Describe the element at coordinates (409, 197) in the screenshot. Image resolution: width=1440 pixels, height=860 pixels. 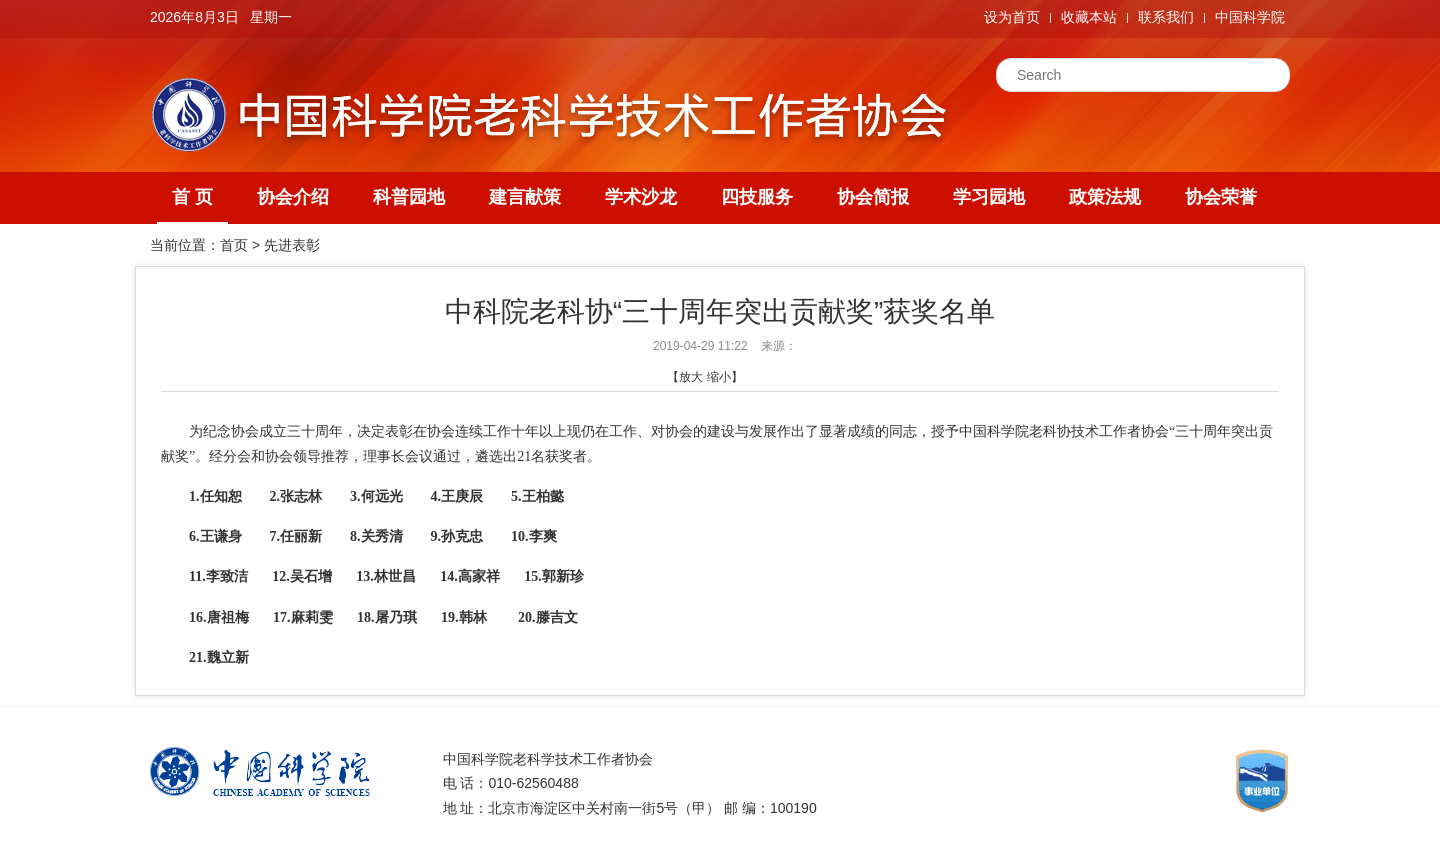
I see `科普园地` at that location.